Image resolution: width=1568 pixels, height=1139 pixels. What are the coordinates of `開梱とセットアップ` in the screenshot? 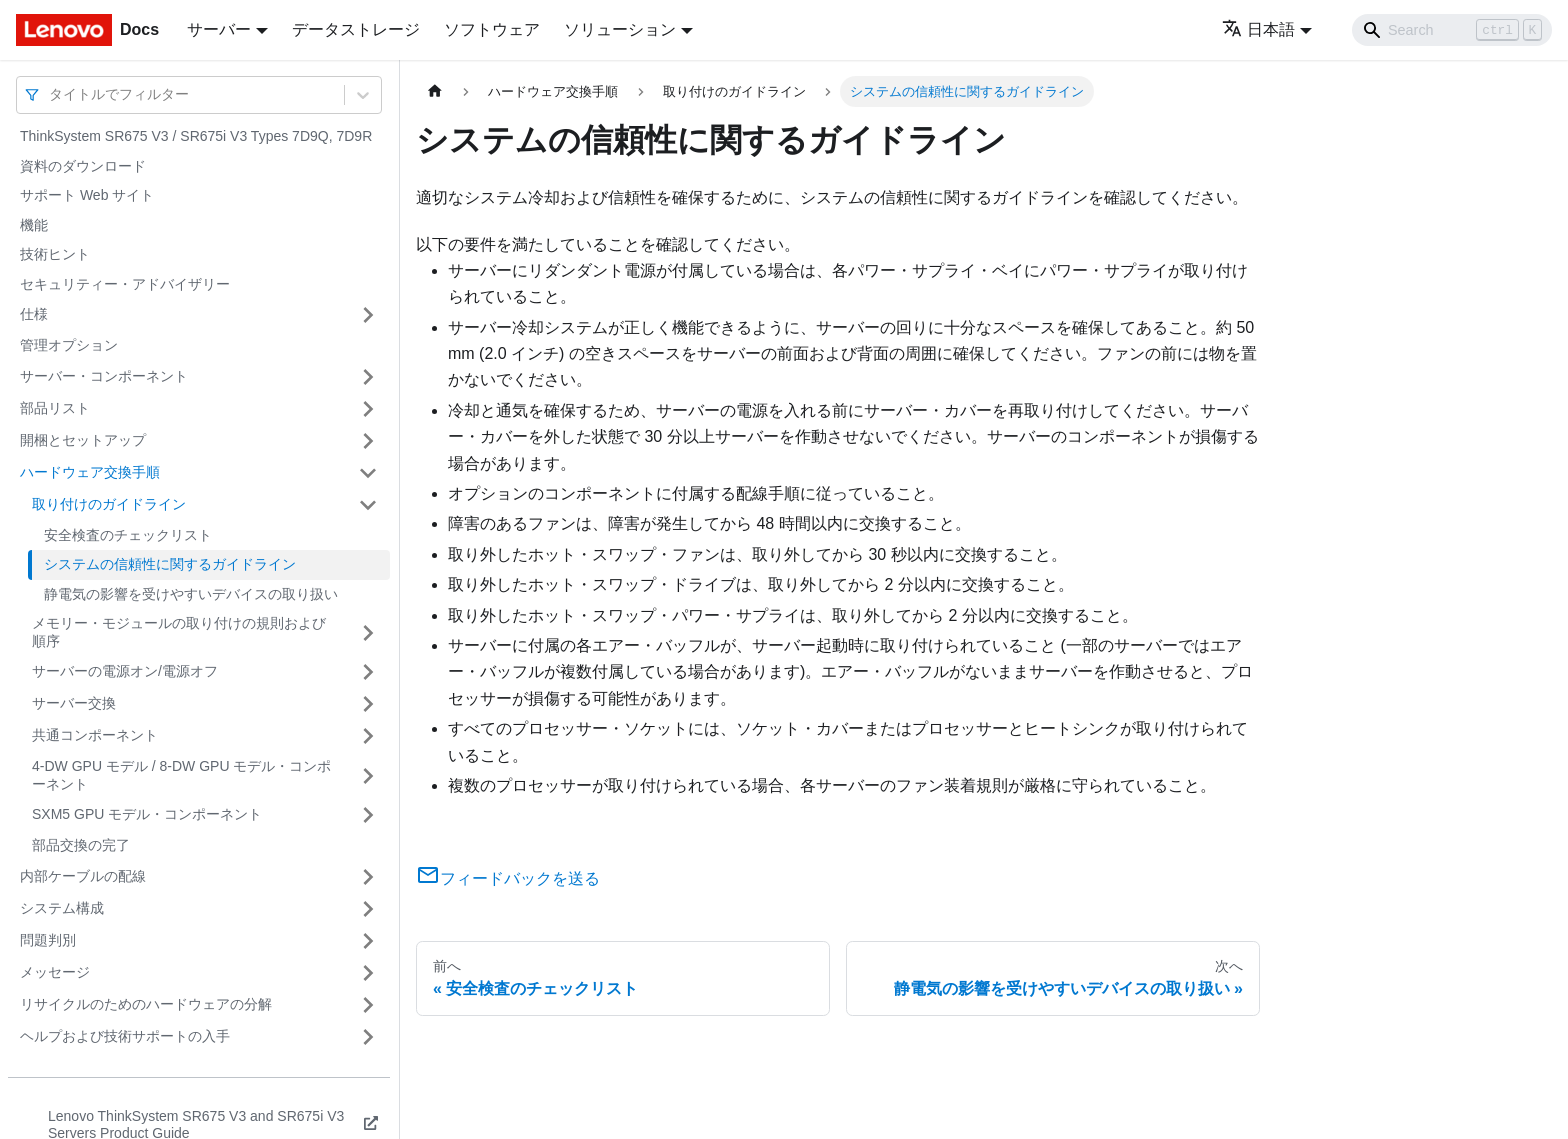 It's located at (83, 440).